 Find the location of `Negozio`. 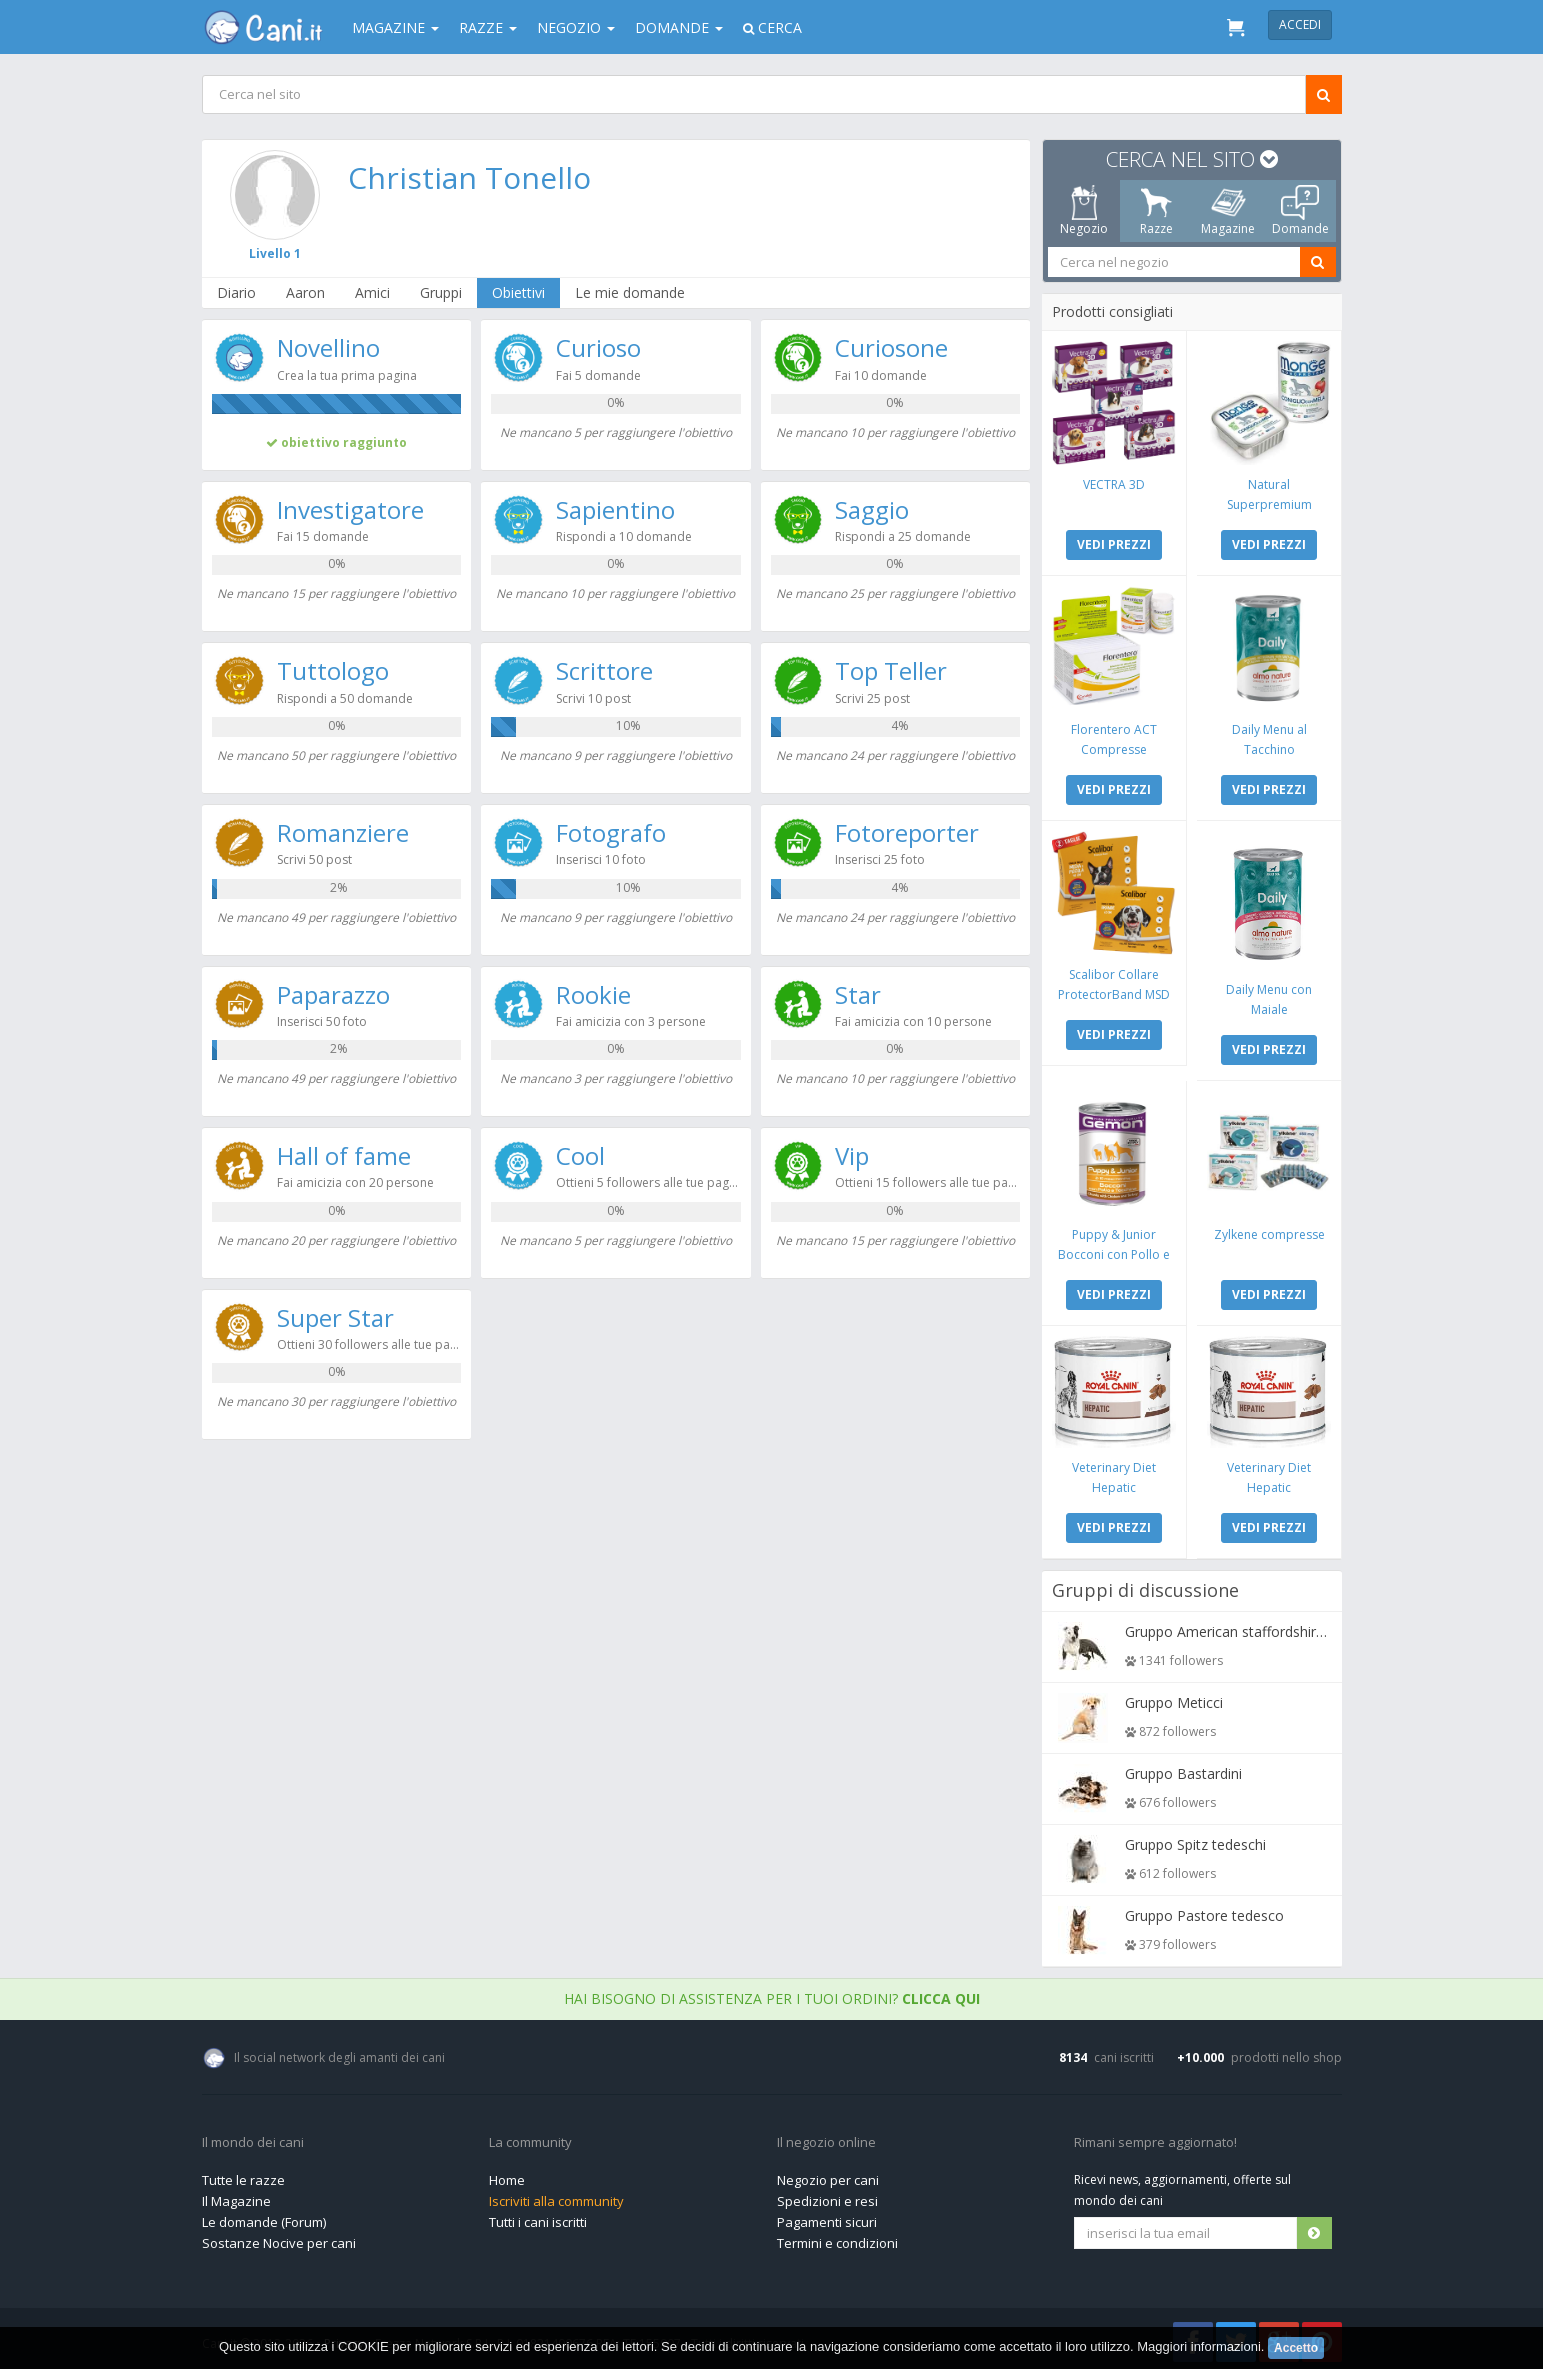

Negozio is located at coordinates (576, 27).